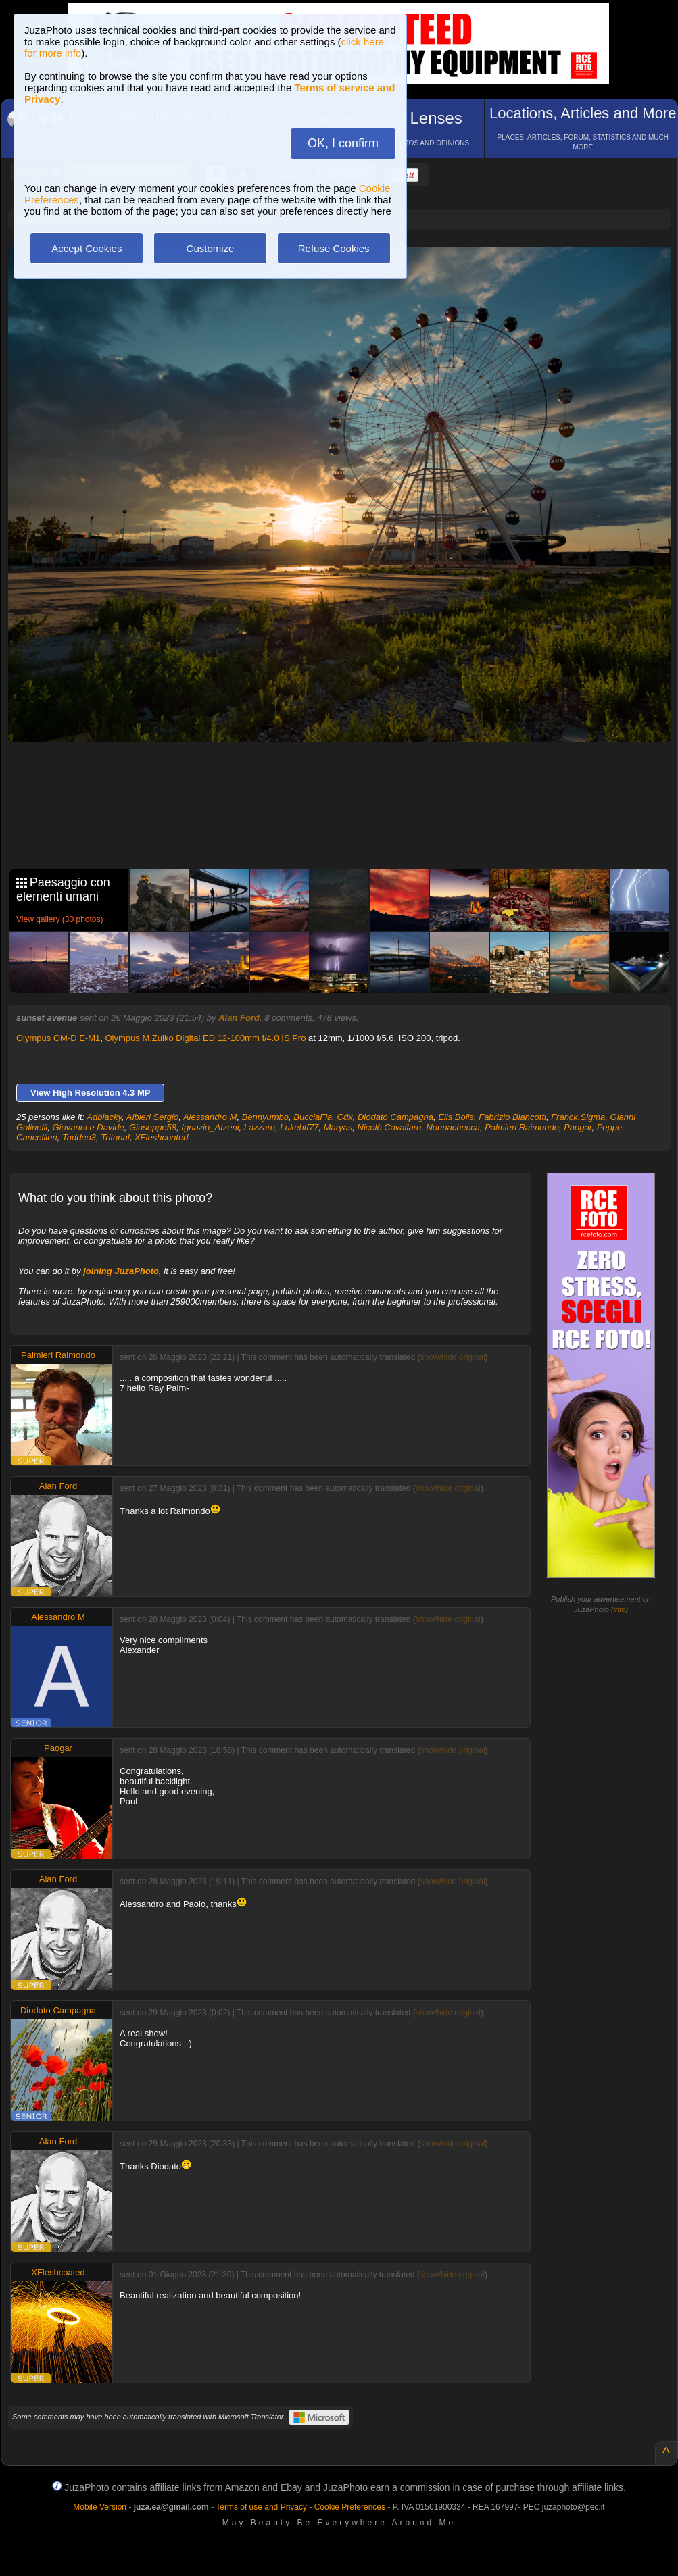 This screenshot has width=678, height=2576. I want to click on Cdx, so click(345, 1117).